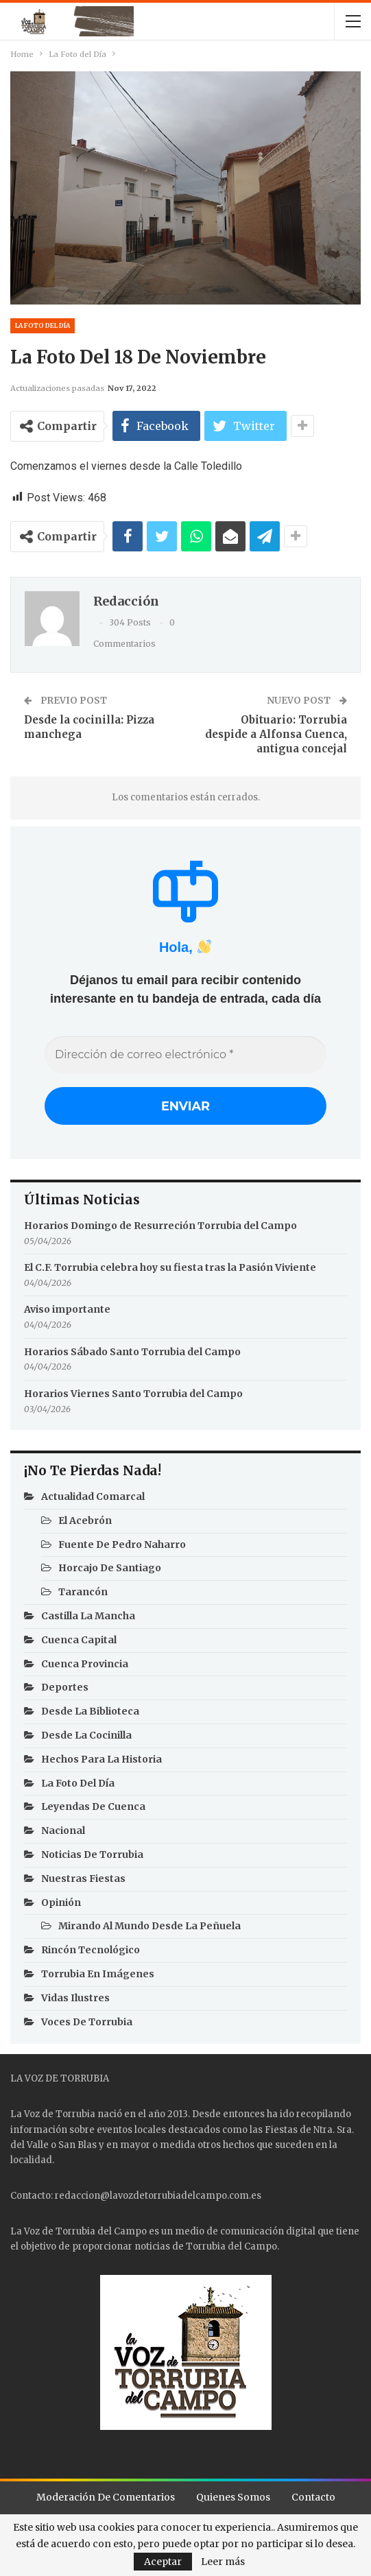 The image size is (371, 2576). Describe the element at coordinates (101, 1762) in the screenshot. I see `Hechos para la Historia` at that location.